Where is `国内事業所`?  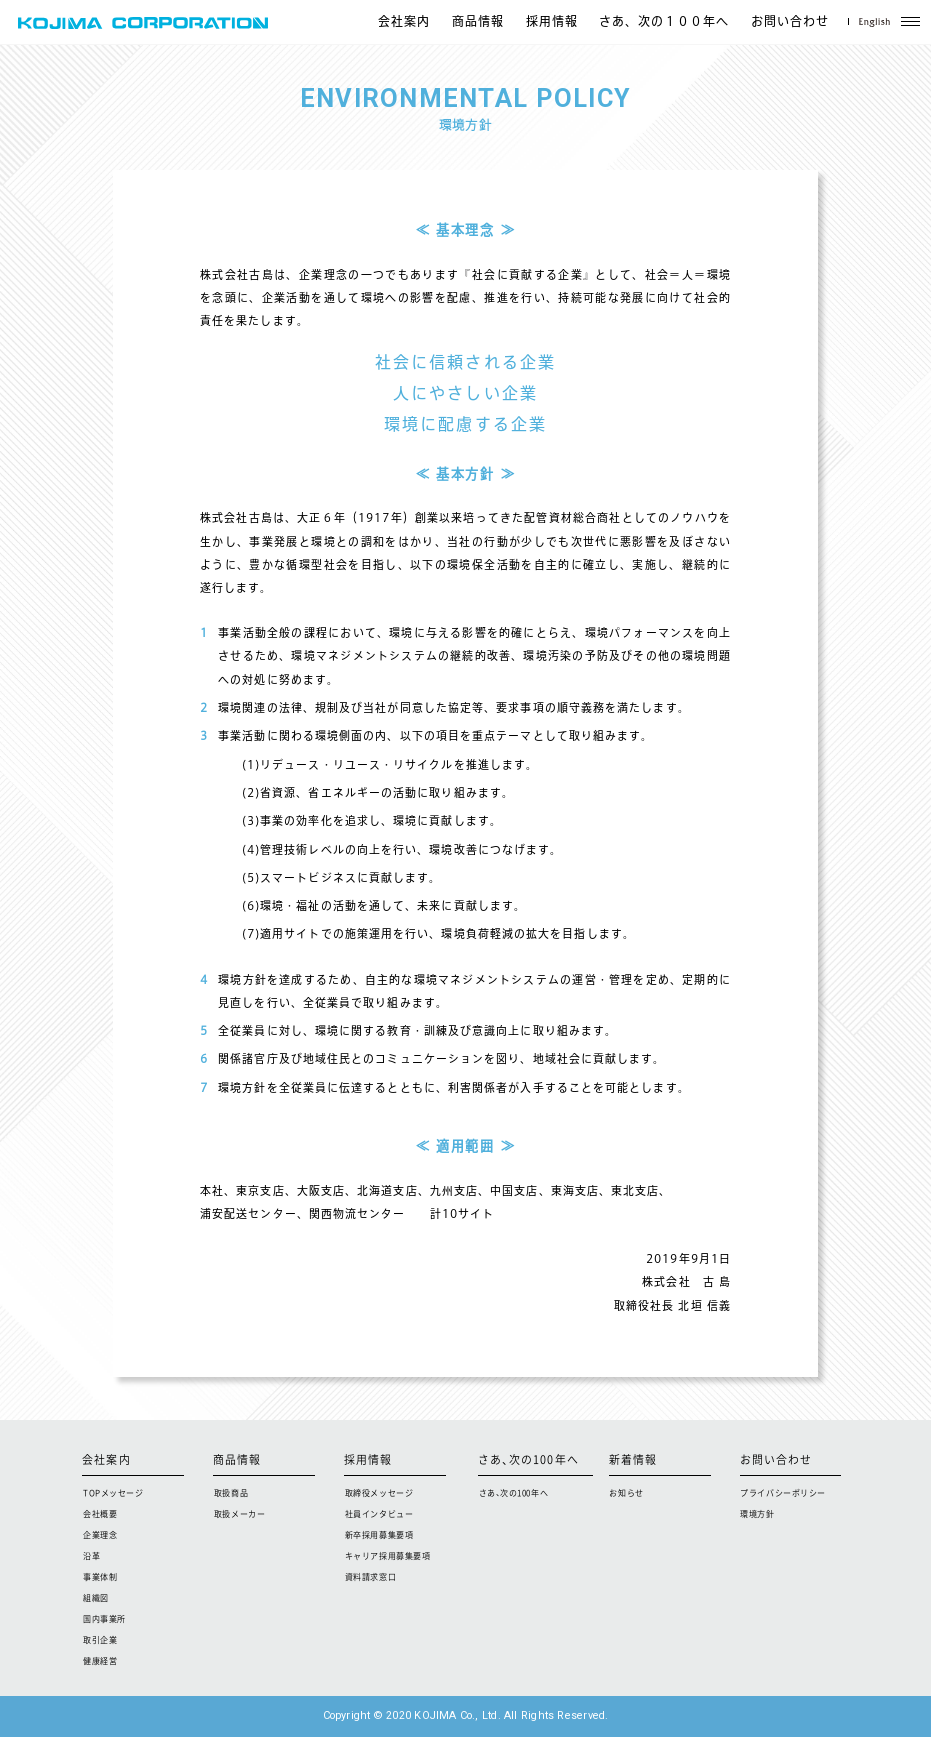
国内事業所 is located at coordinates (104, 1619).